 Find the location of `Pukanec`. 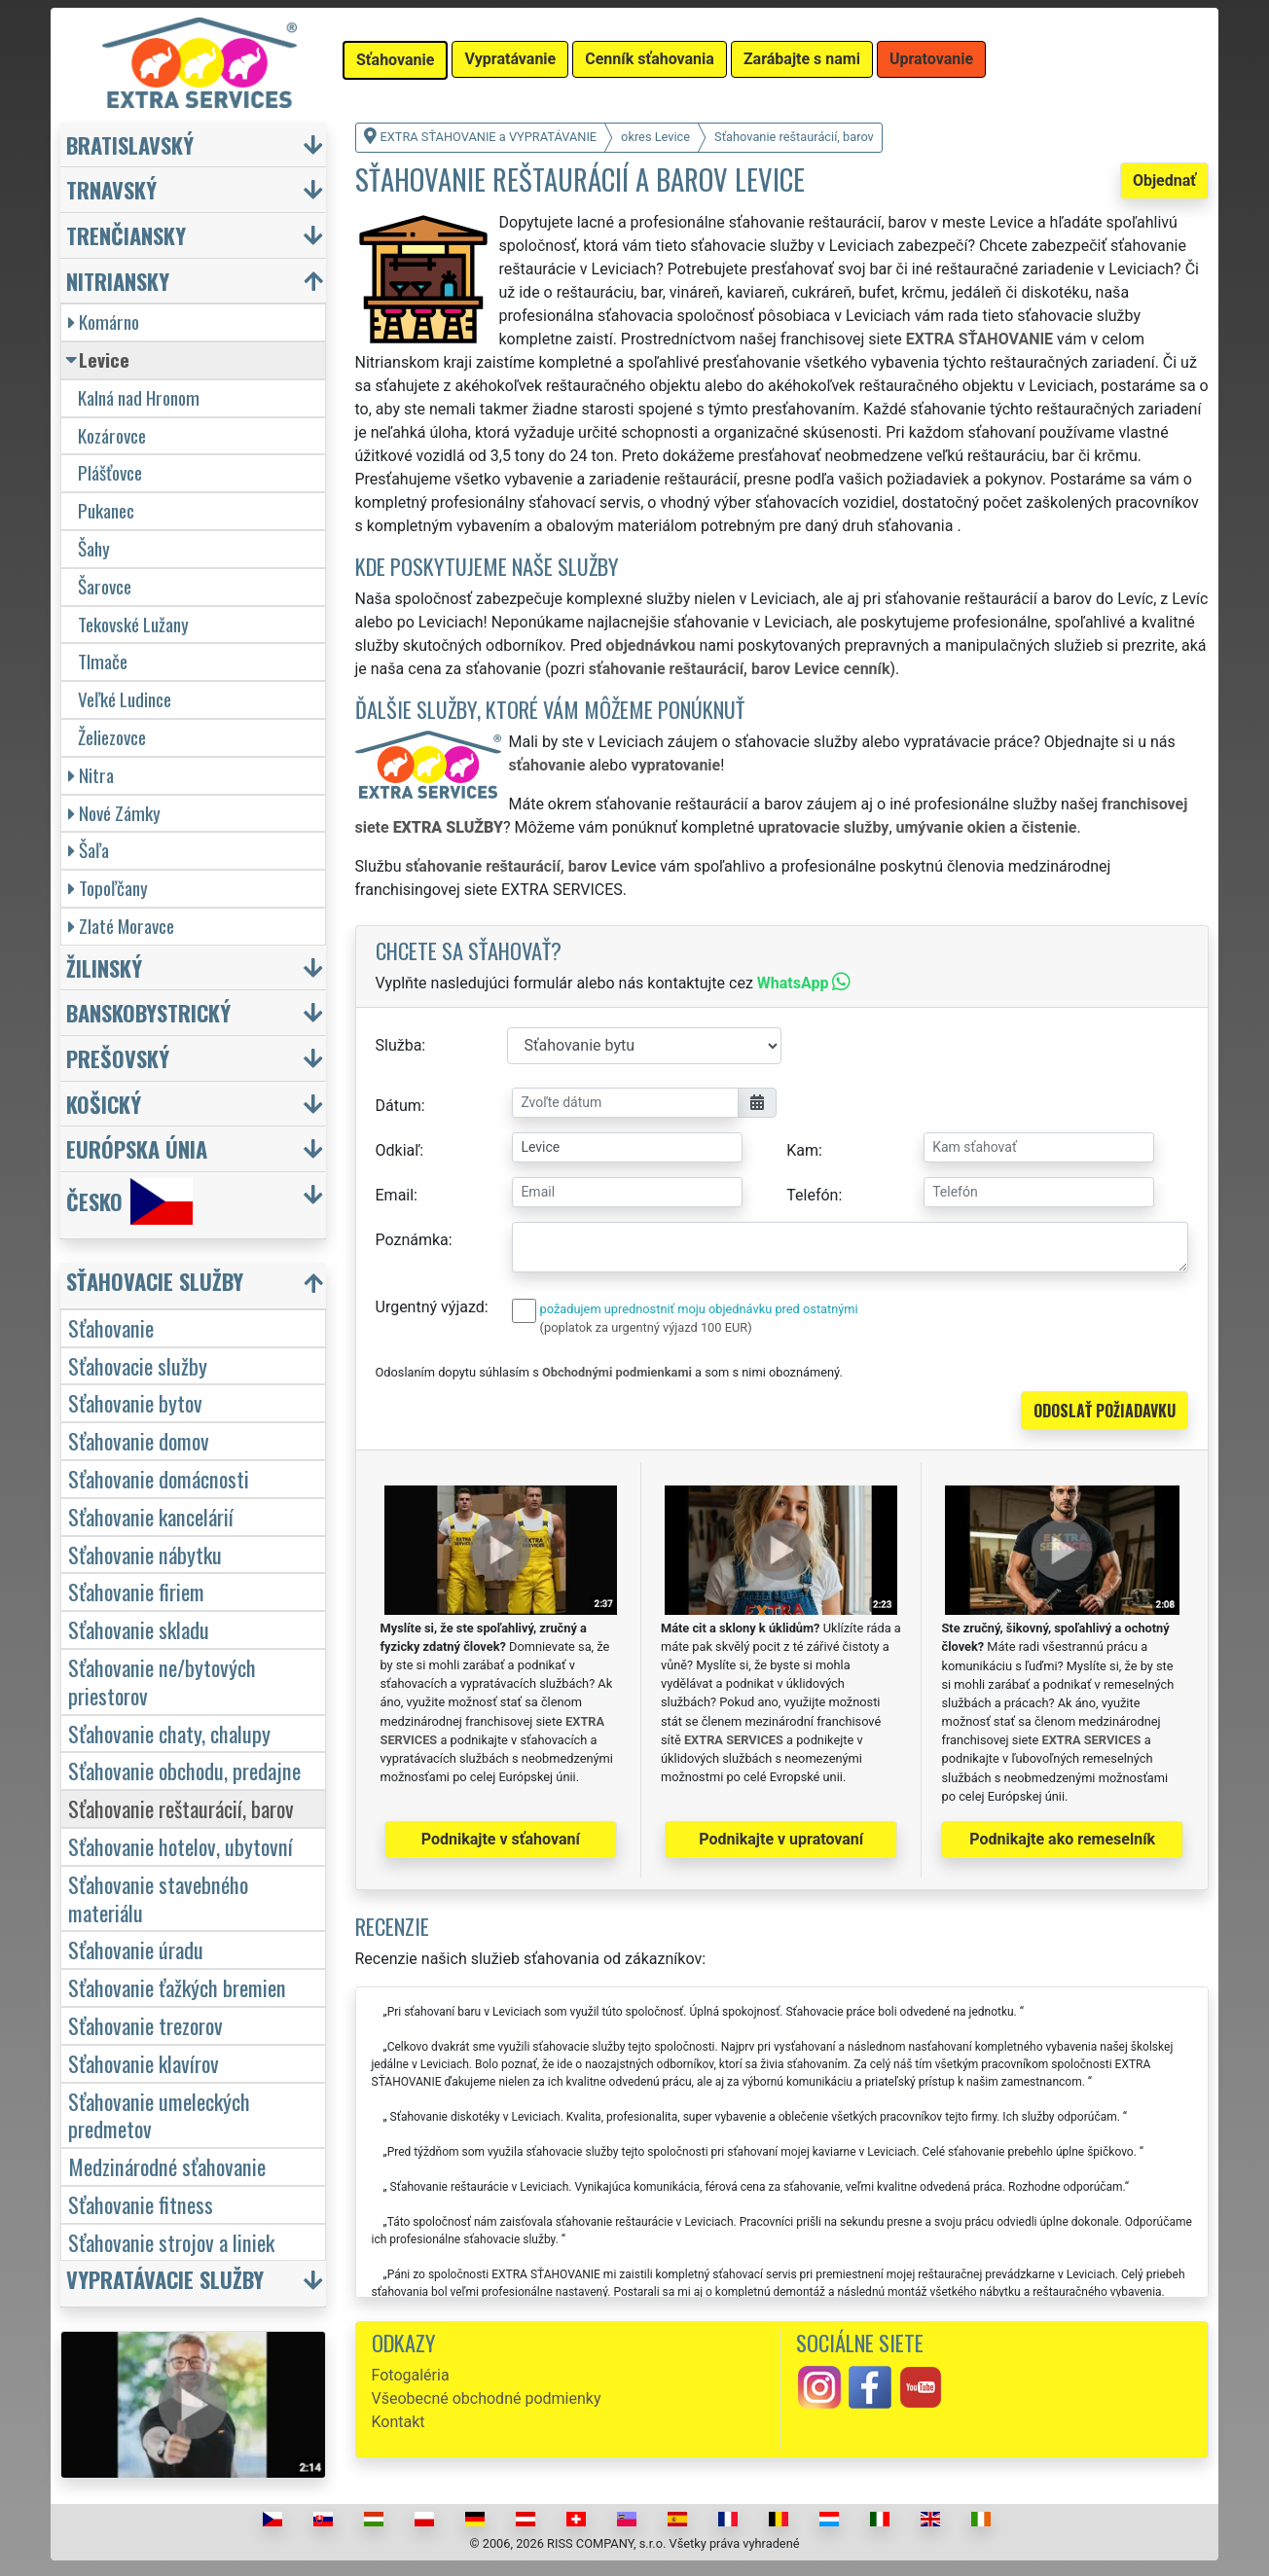

Pukanec is located at coordinates (106, 510).